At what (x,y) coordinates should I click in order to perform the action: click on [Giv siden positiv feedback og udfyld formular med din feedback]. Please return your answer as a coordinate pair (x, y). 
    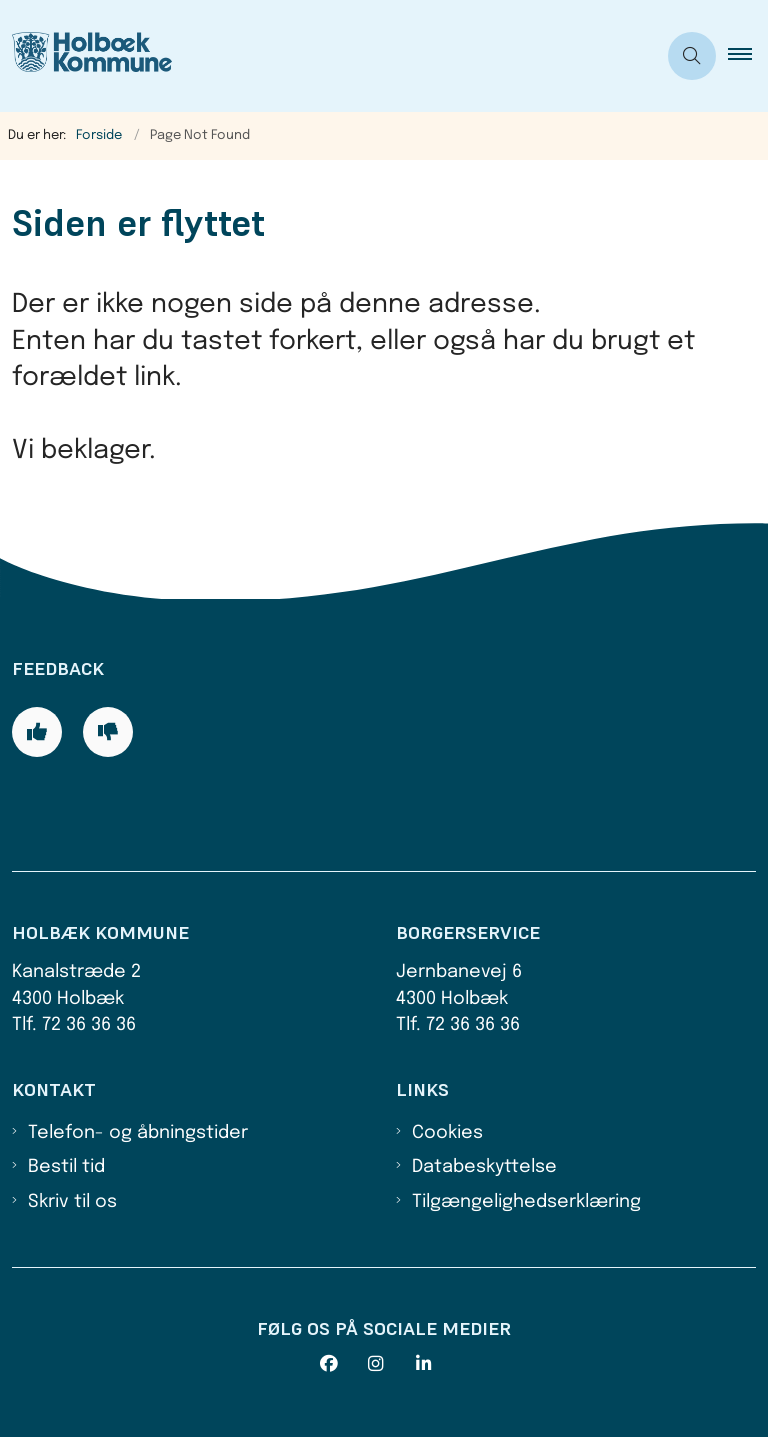
    Looking at the image, I should click on (37, 732).